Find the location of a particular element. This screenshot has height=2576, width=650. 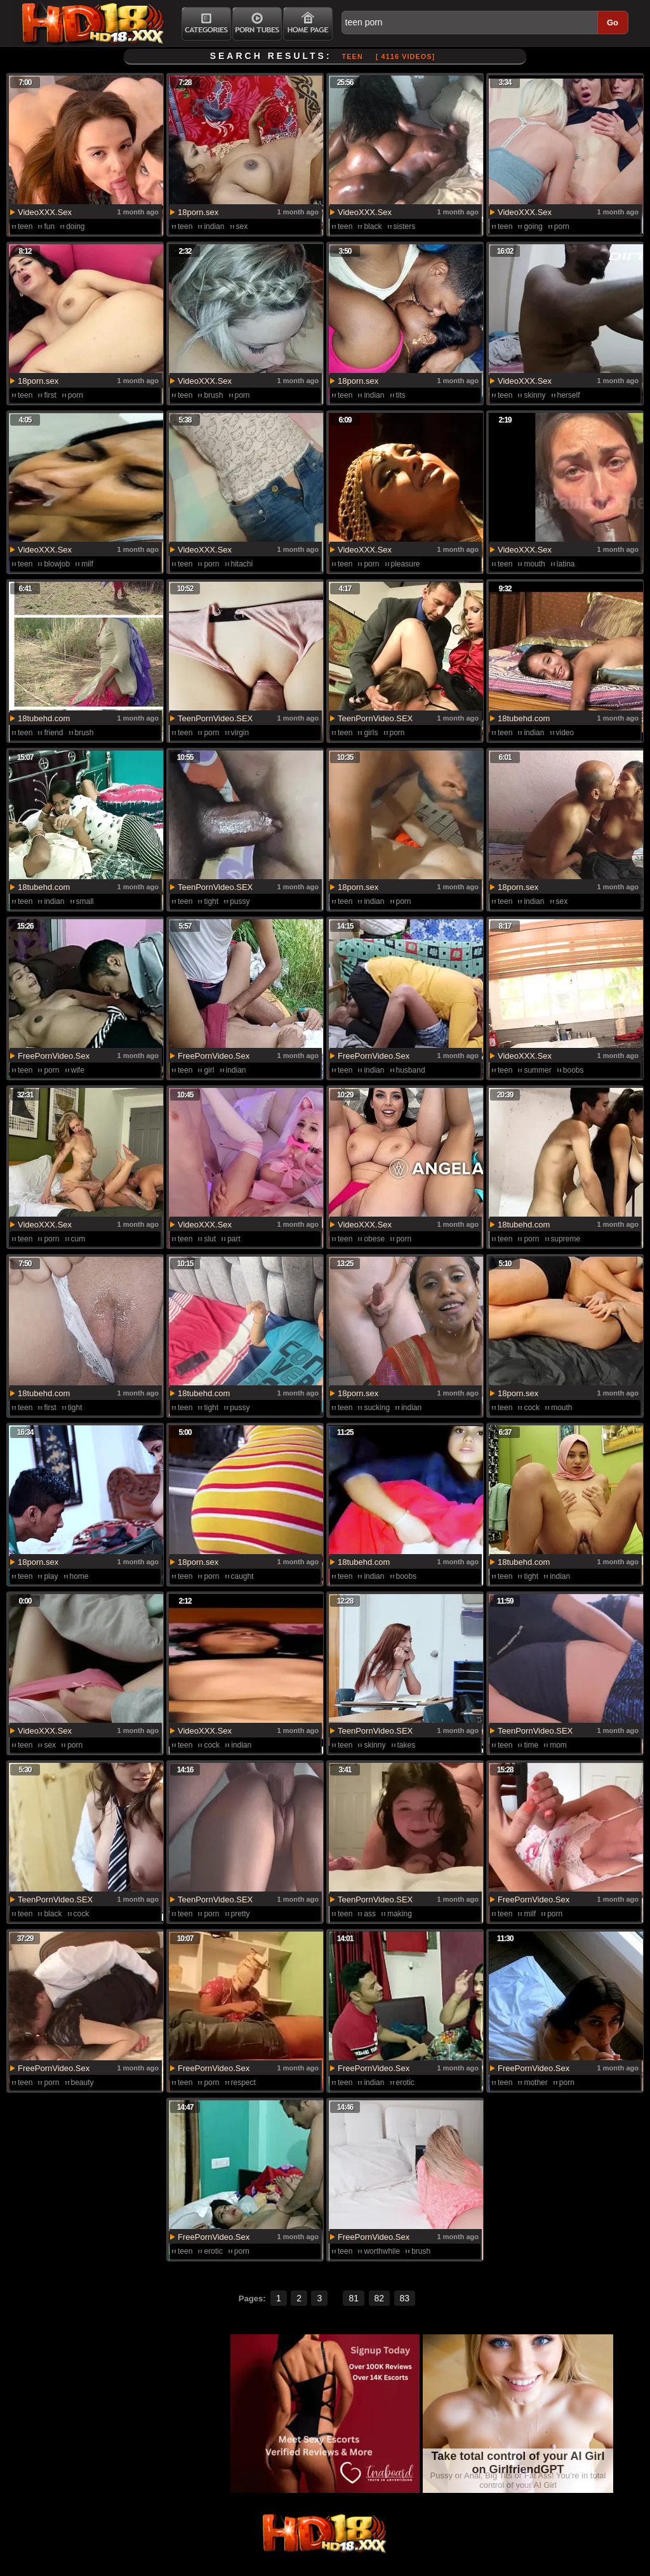

mother is located at coordinates (535, 2082).